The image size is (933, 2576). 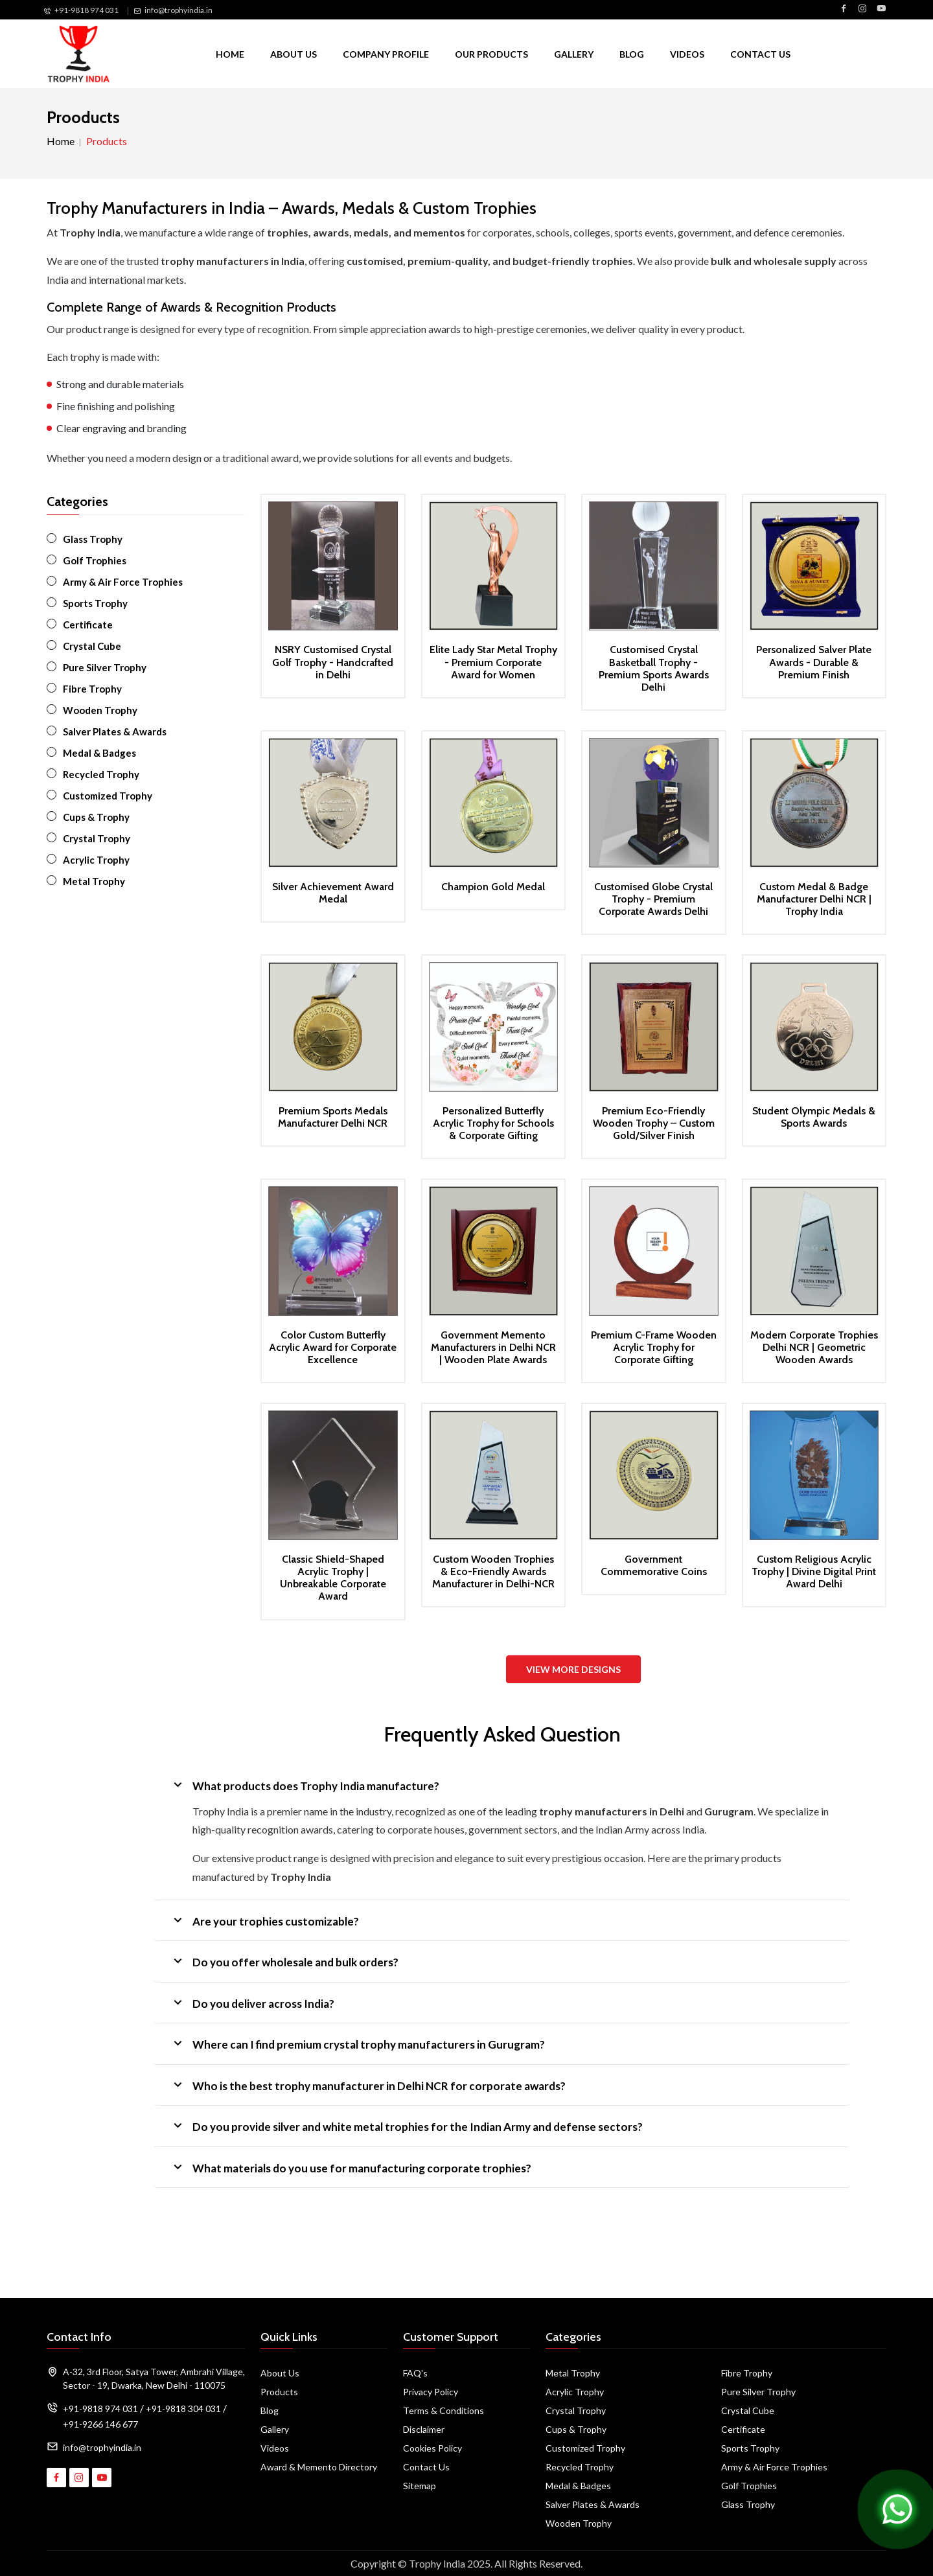 What do you see at coordinates (96, 860) in the screenshot?
I see `Acrylic Trophy` at bounding box center [96, 860].